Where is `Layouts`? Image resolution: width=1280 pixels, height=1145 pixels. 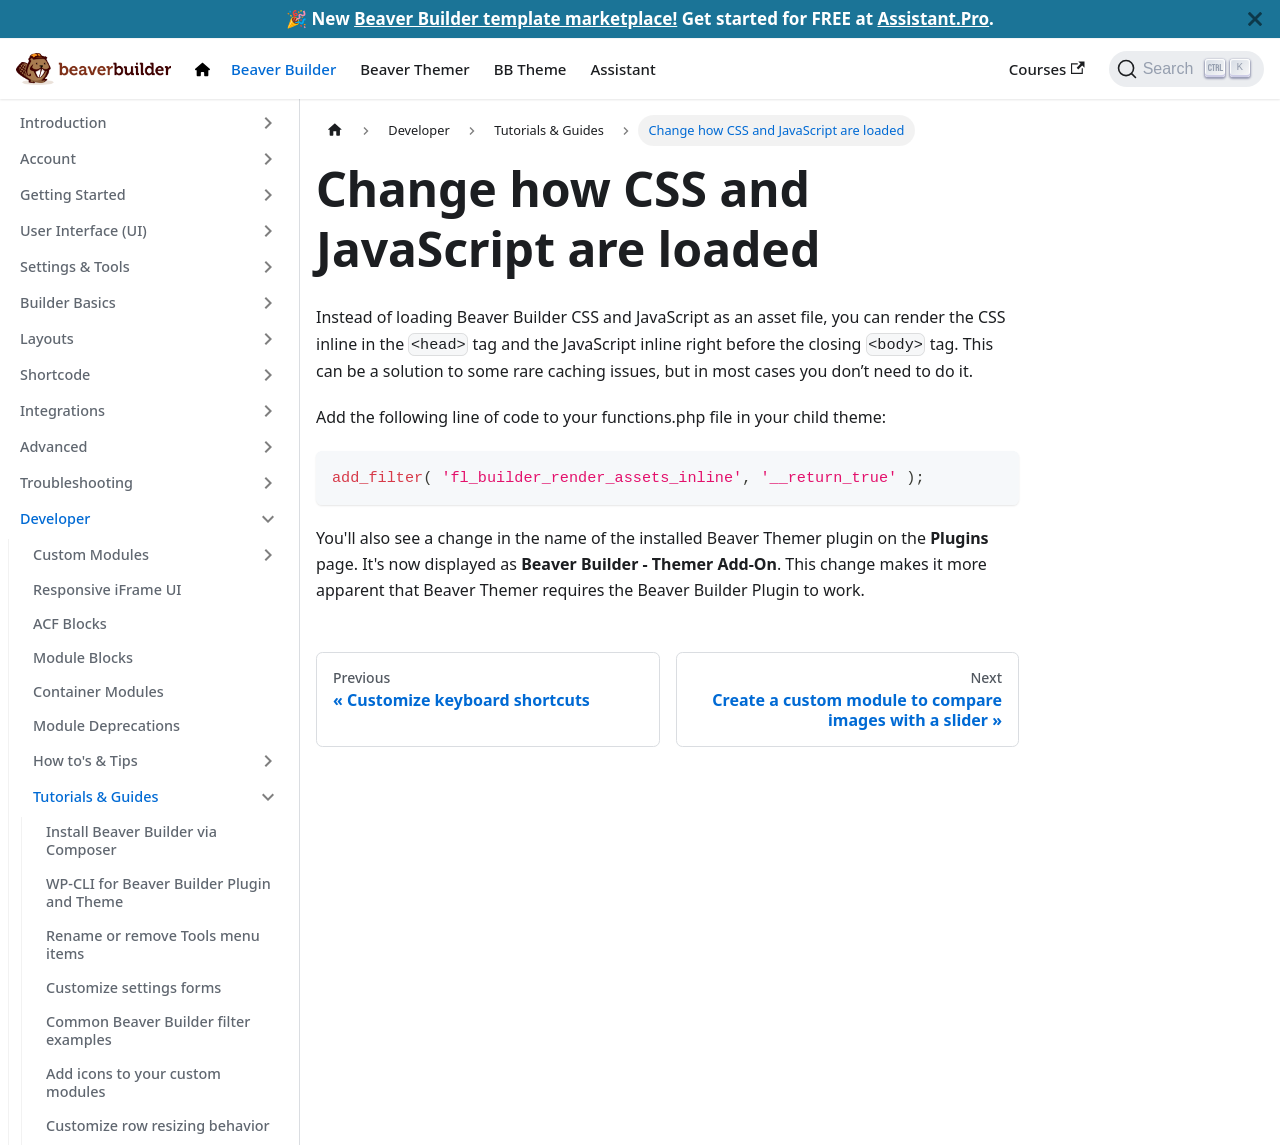 Layouts is located at coordinates (47, 338).